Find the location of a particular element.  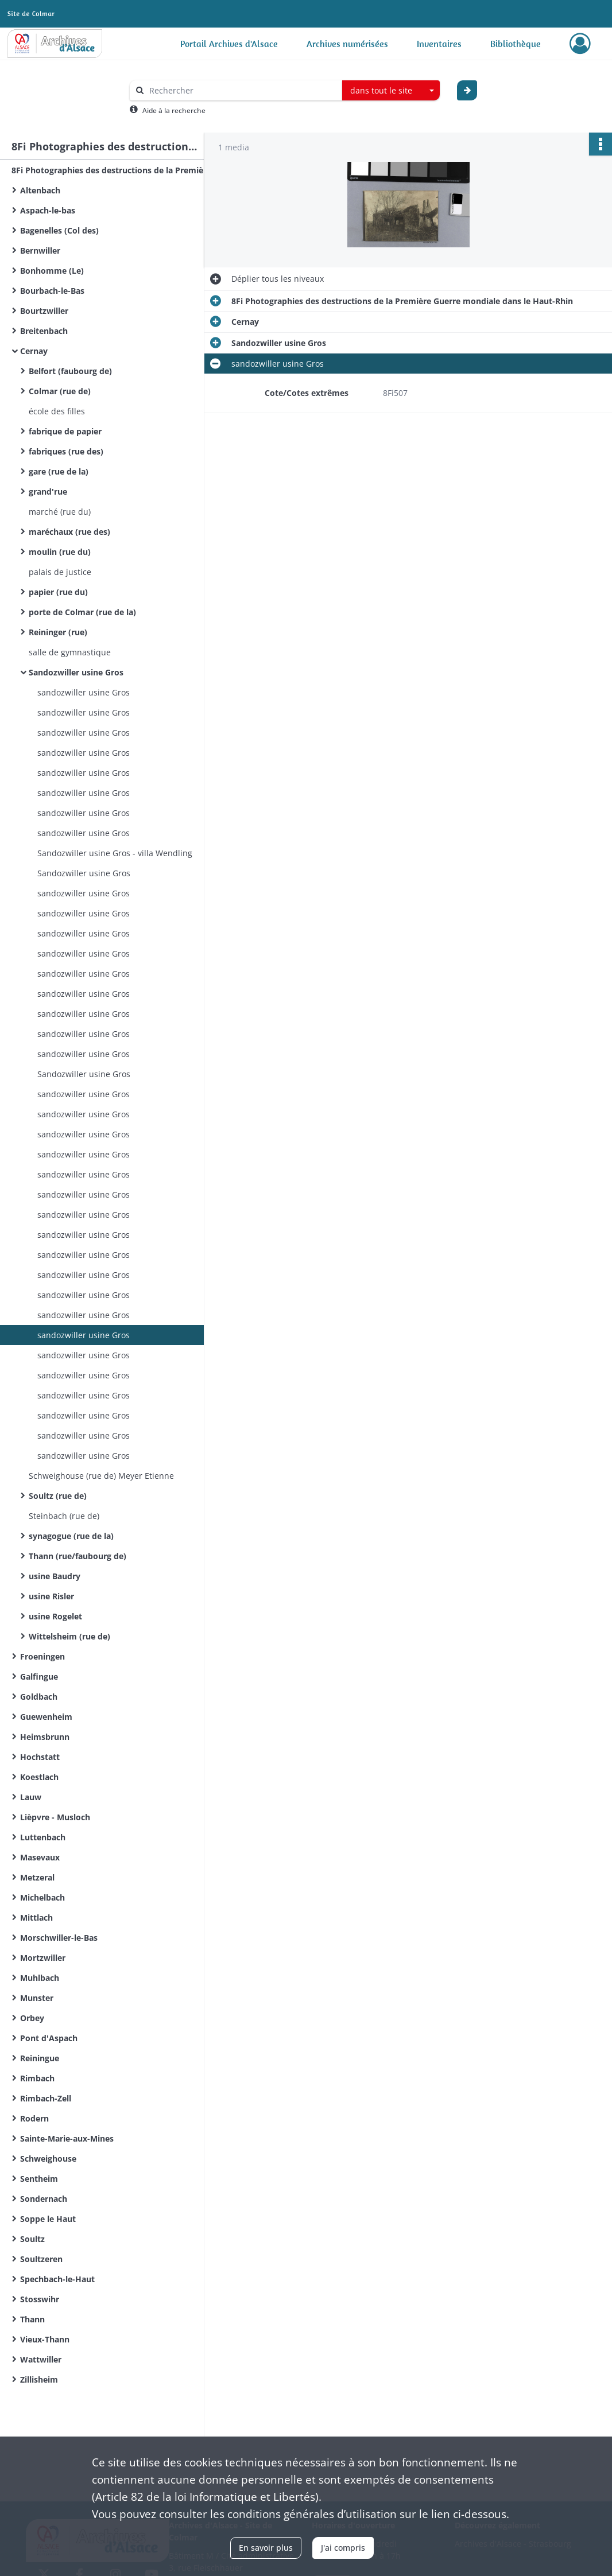

Bourbach-le-Bas is located at coordinates (52, 290).